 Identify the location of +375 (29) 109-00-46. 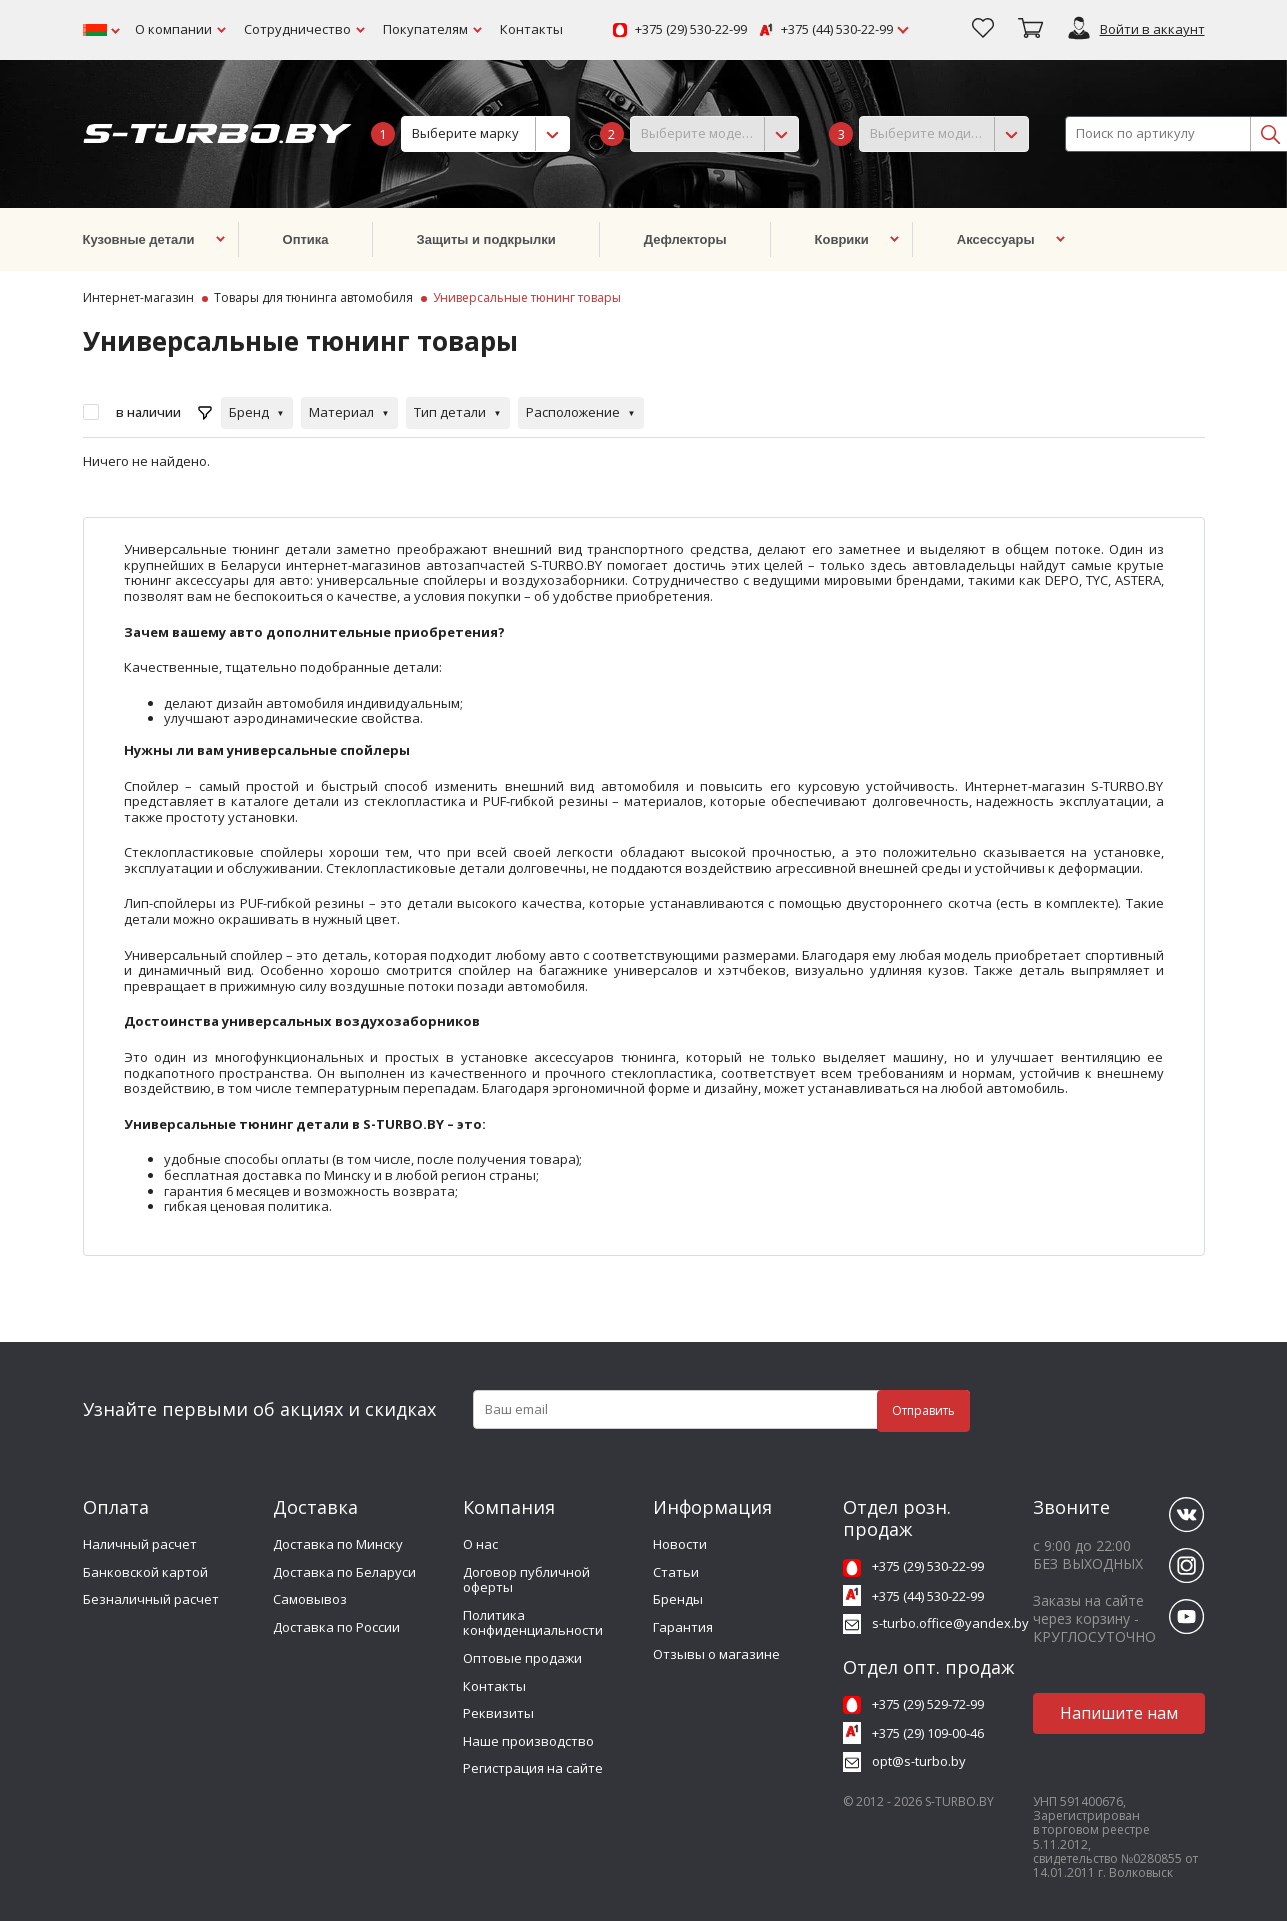
(928, 1733).